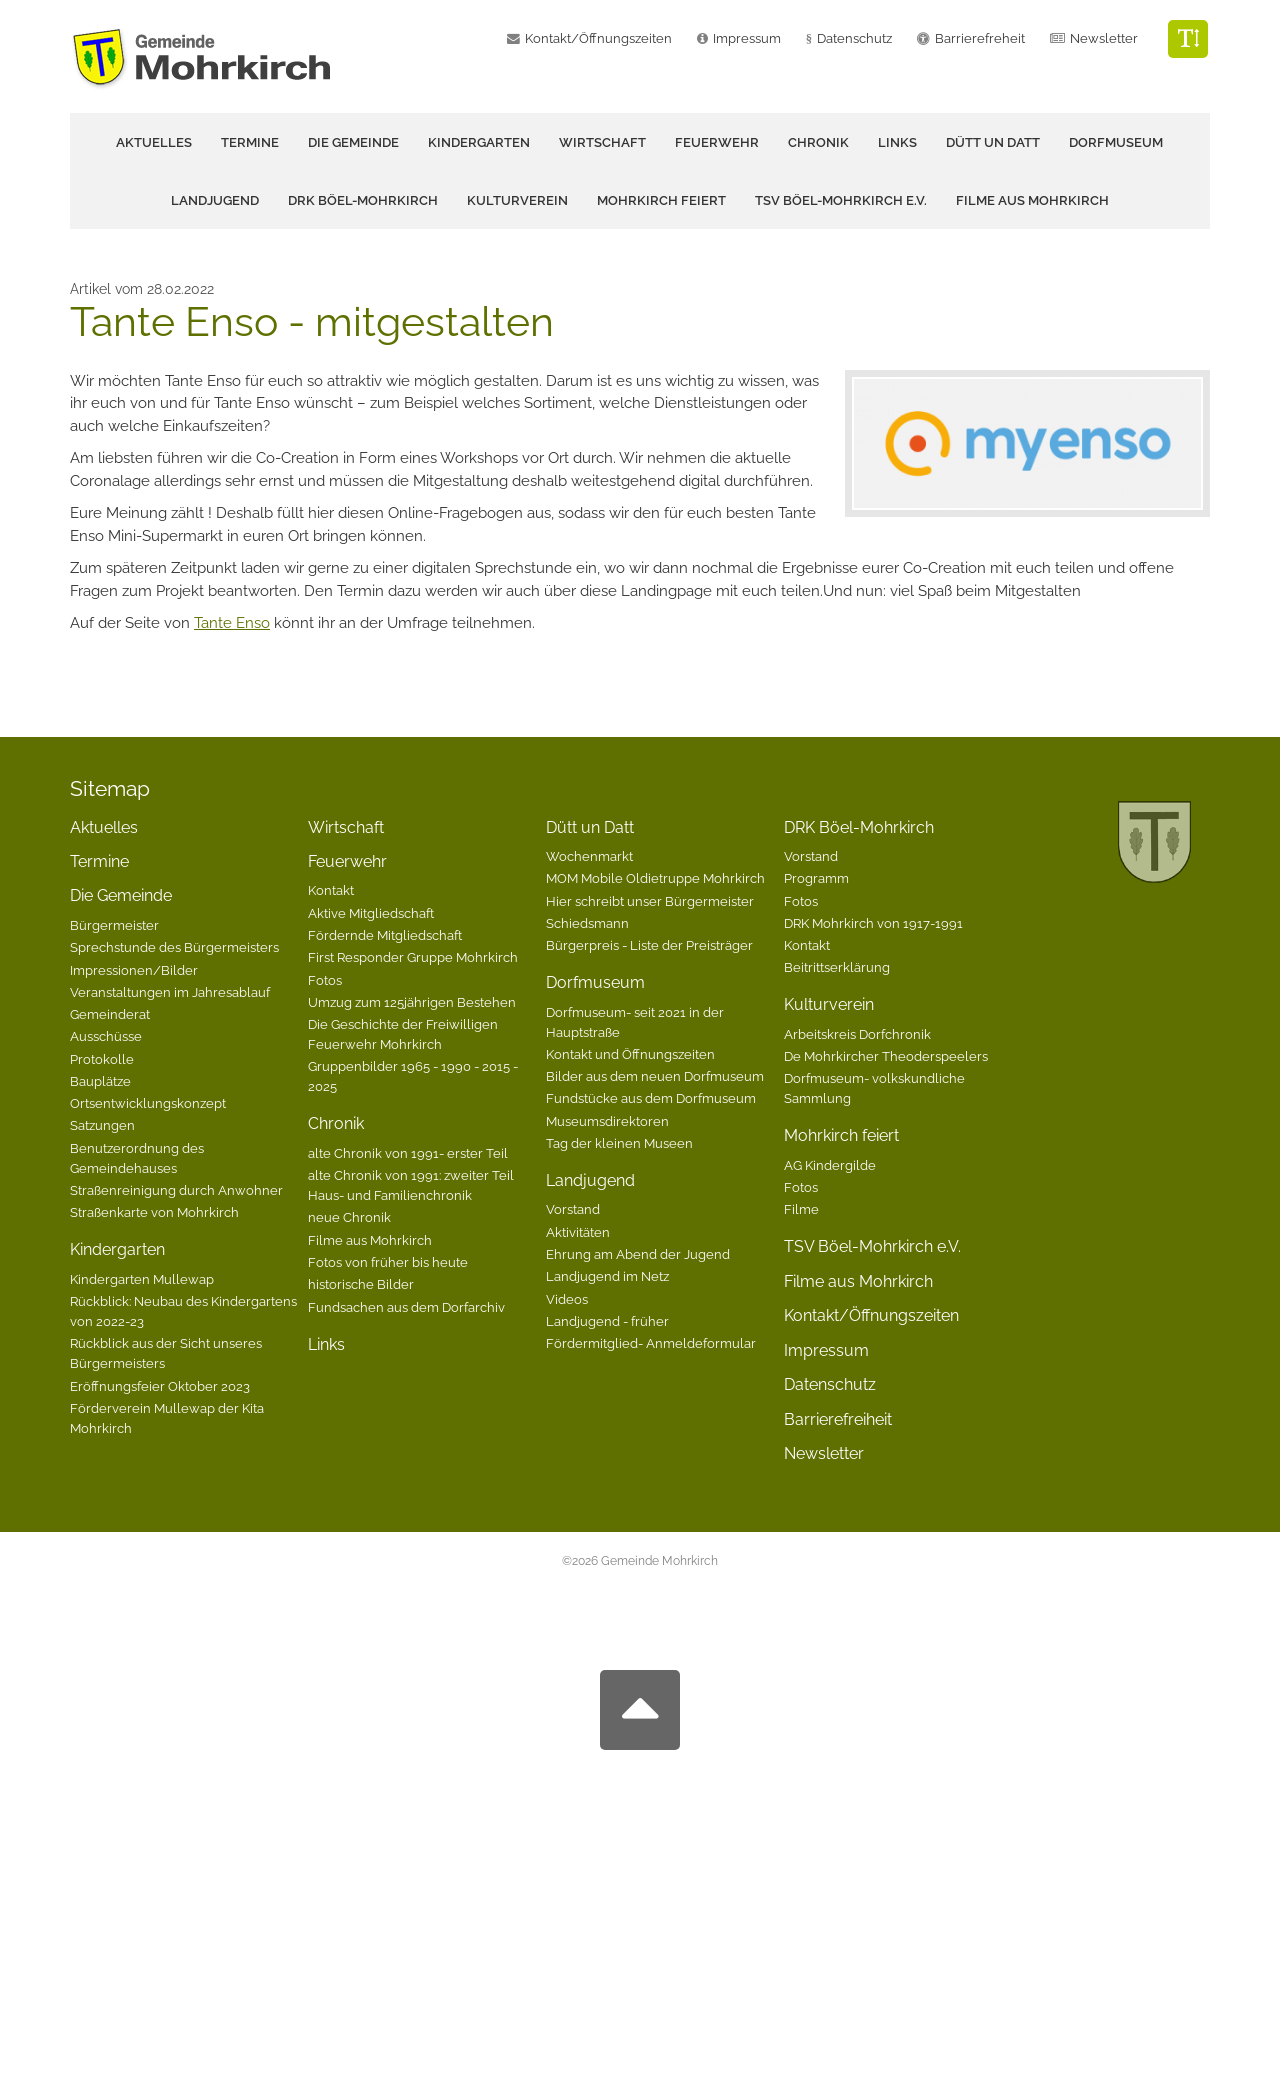 The width and height of the screenshot is (1280, 2100). What do you see at coordinates (408, 1153) in the screenshot?
I see `alte Chronik von 1991- erster Teil` at bounding box center [408, 1153].